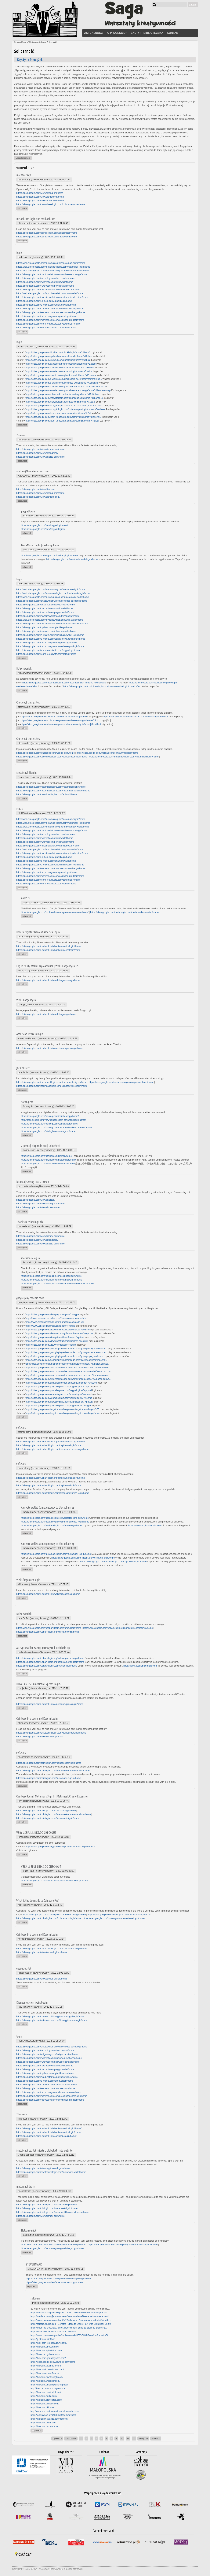 The width and height of the screenshot is (210, 2576). What do you see at coordinates (51, 1525) in the screenshot?
I see `https://sites.google.com/usabanklogin.com/amex-login/home` at bounding box center [51, 1525].